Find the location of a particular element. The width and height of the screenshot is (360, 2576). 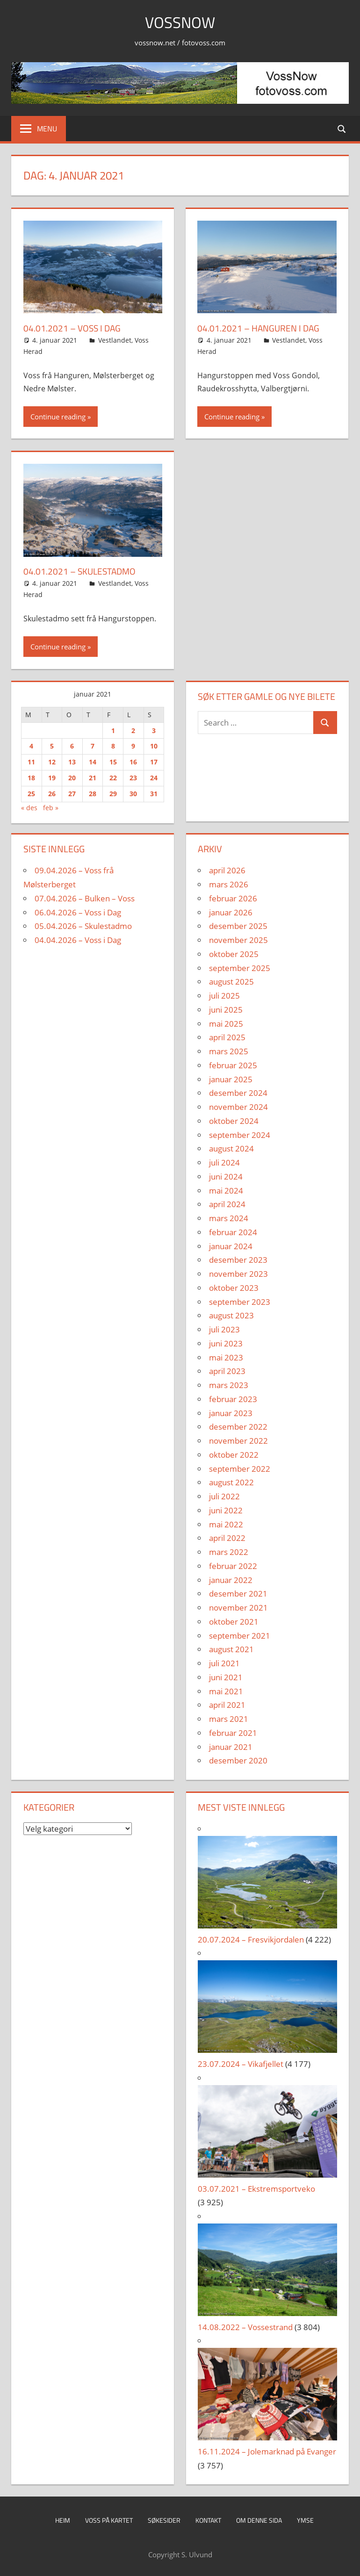

juni 2024 is located at coordinates (226, 1176).